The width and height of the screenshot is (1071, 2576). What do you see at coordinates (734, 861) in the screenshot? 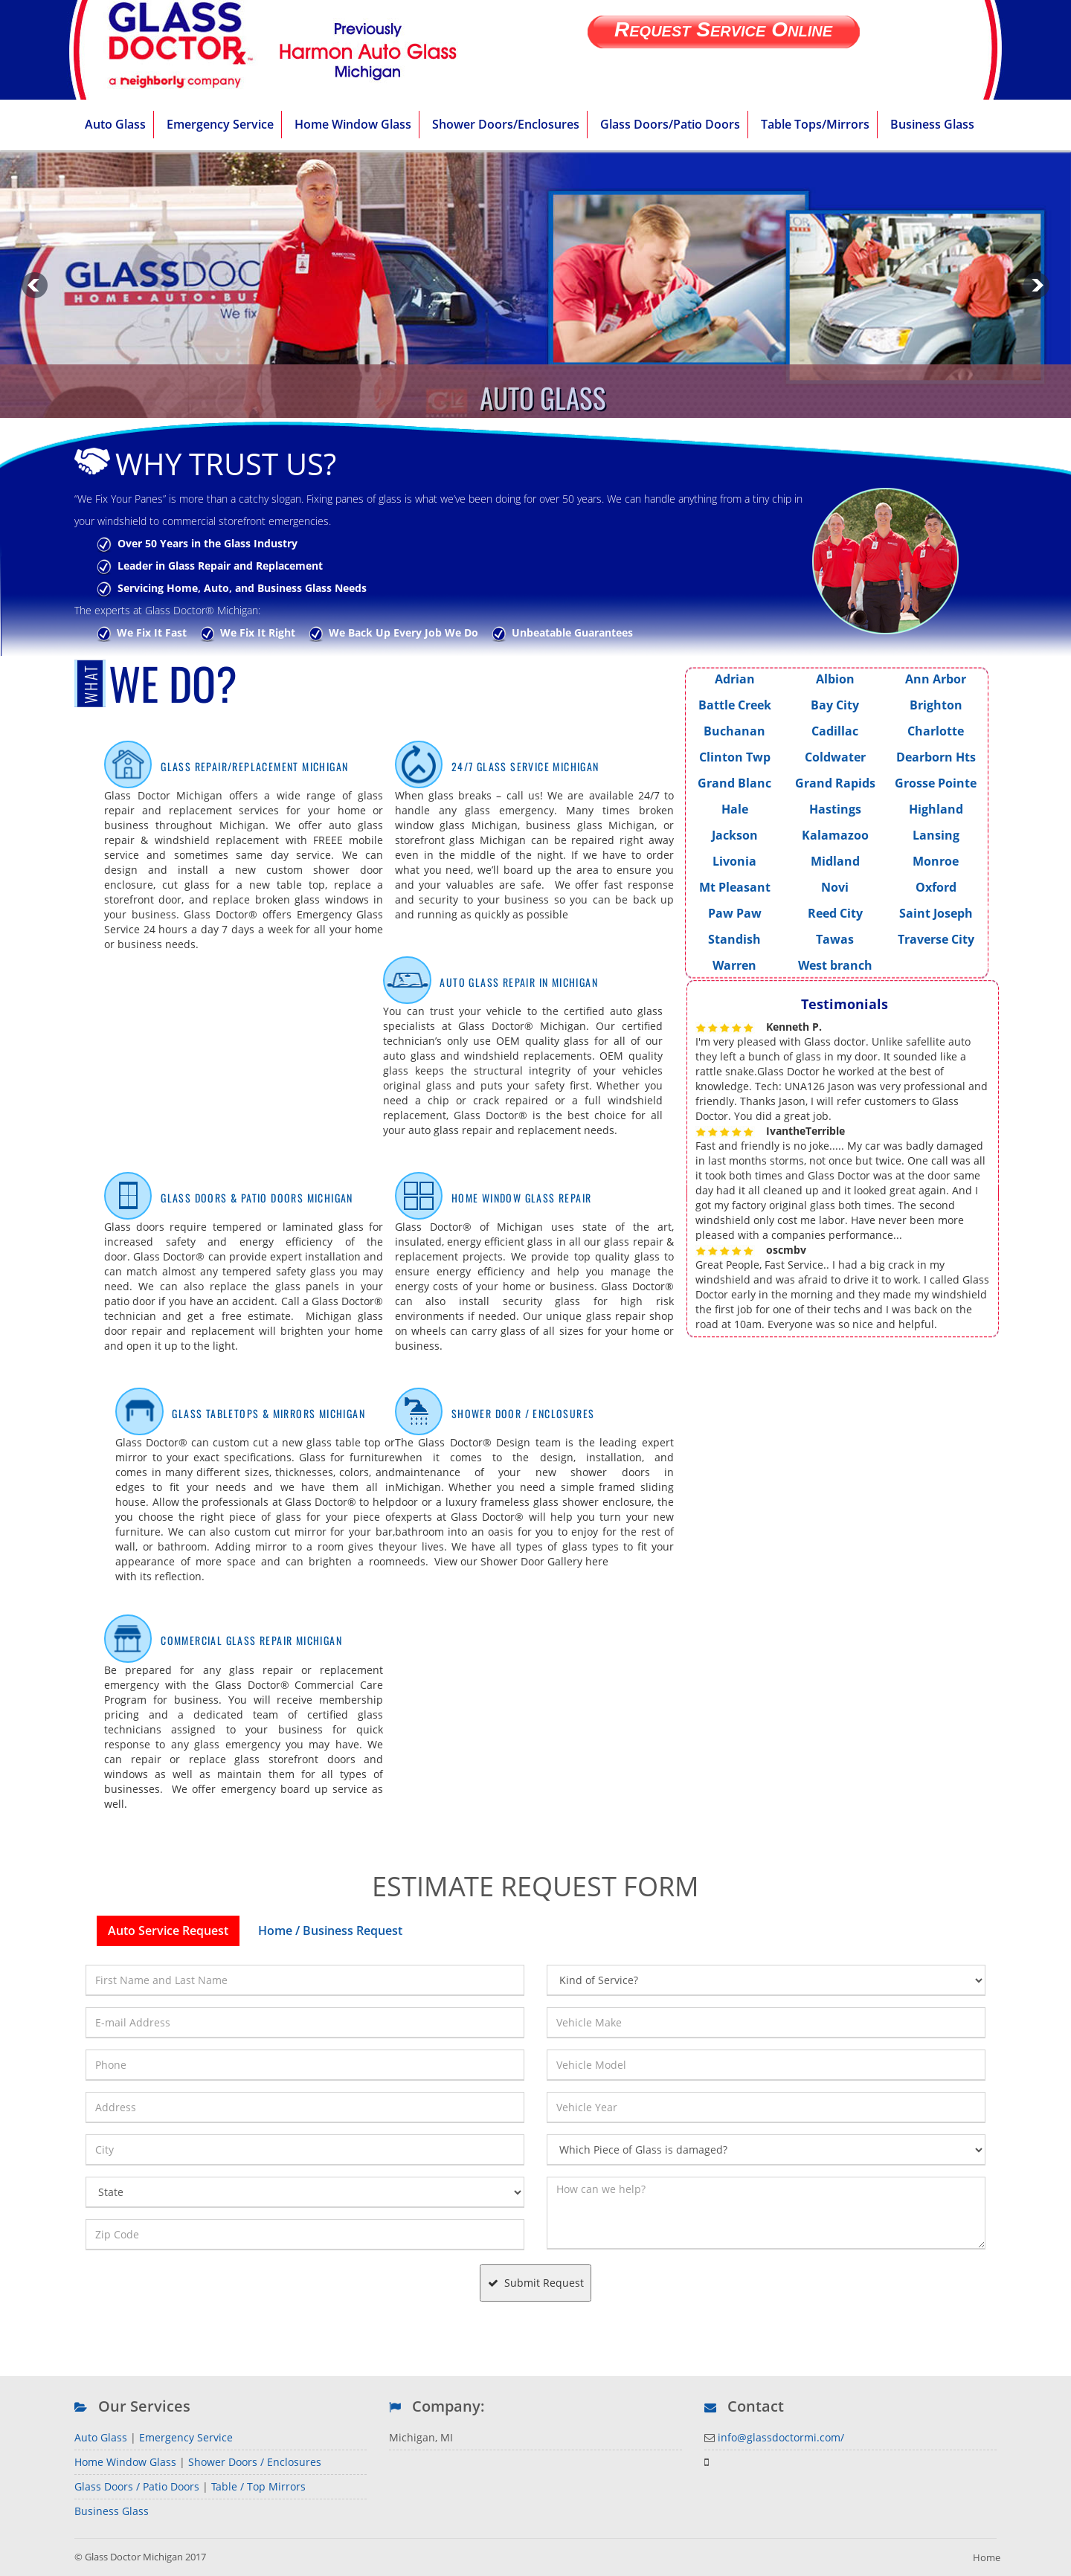
I see `Livonia` at bounding box center [734, 861].